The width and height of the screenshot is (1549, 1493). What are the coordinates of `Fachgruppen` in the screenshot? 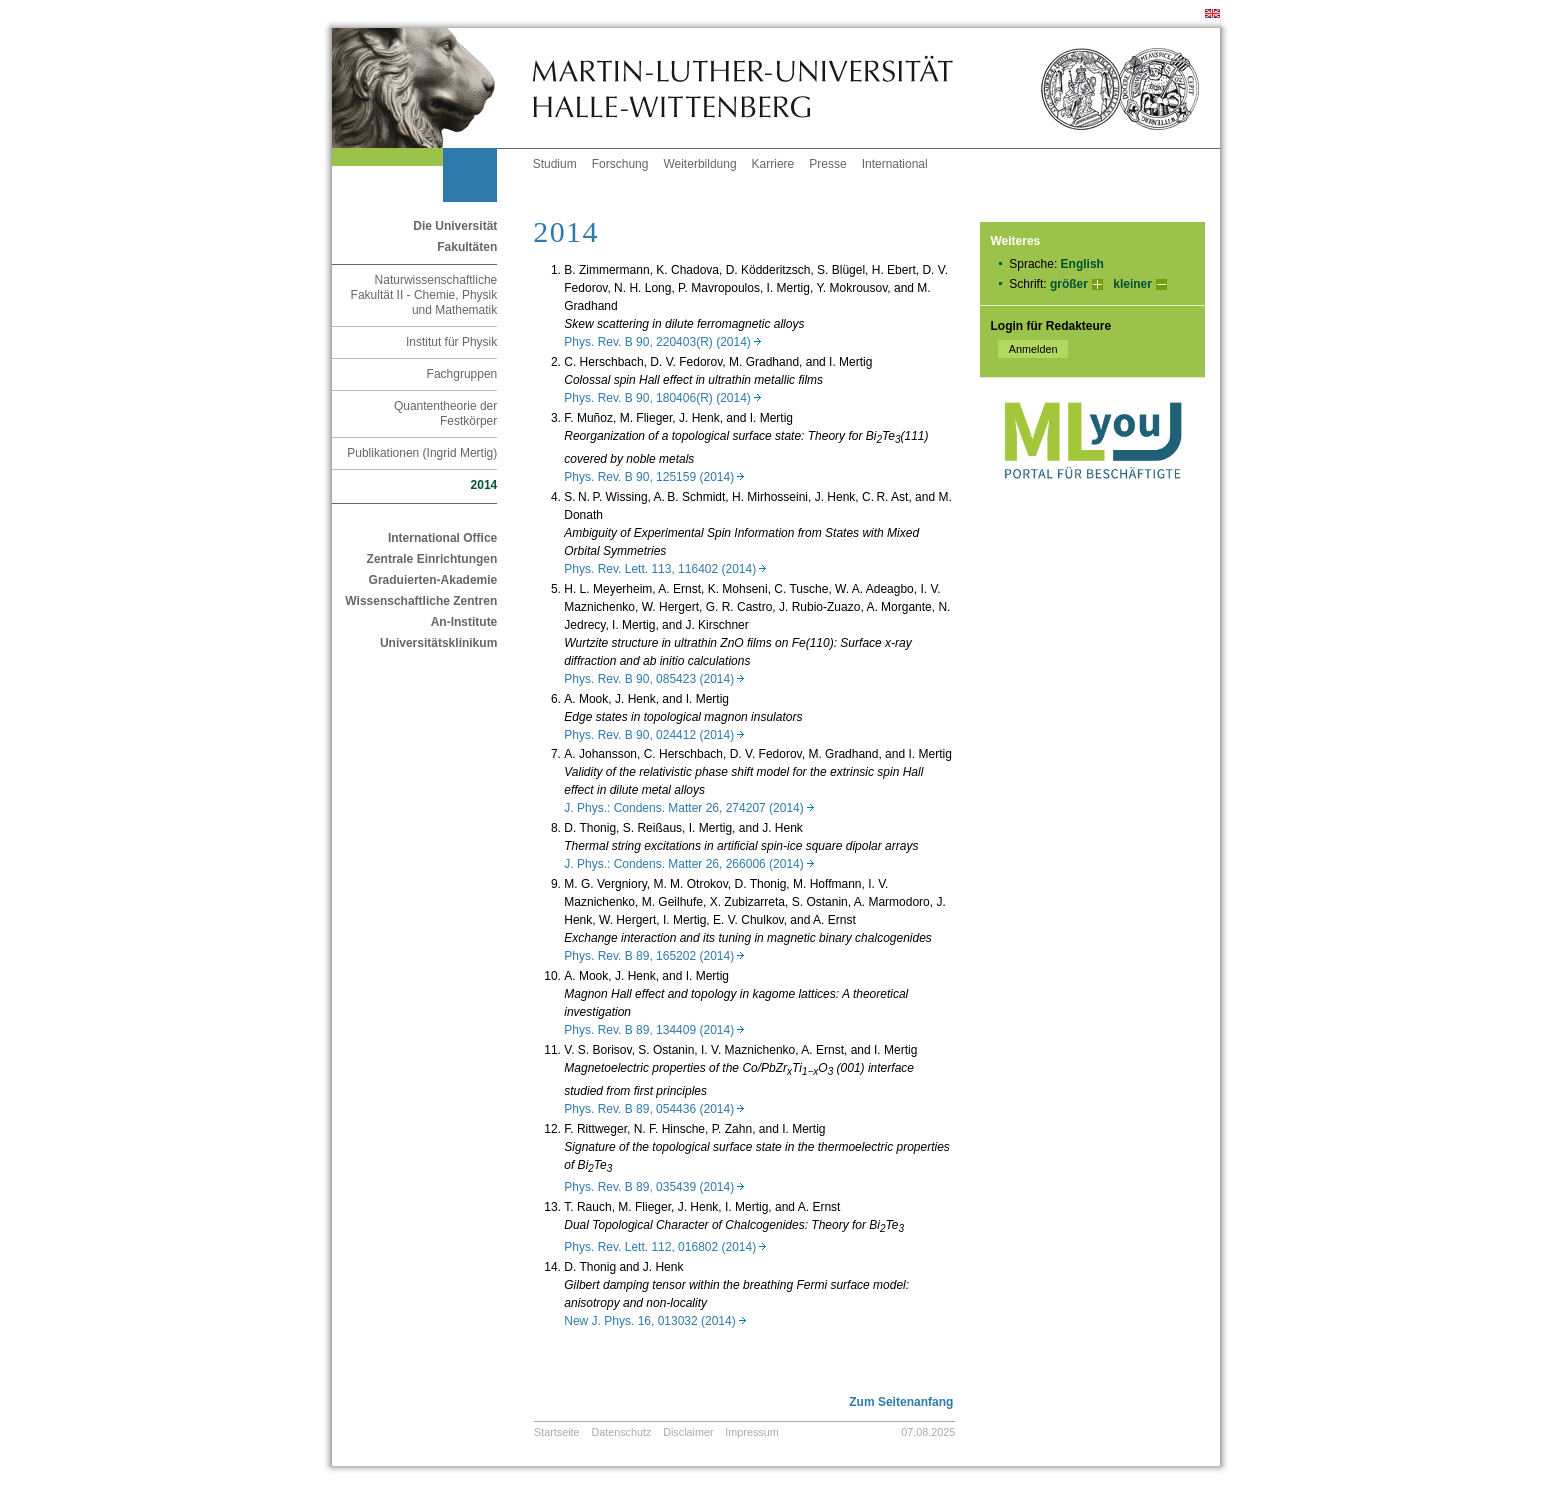 It's located at (462, 374).